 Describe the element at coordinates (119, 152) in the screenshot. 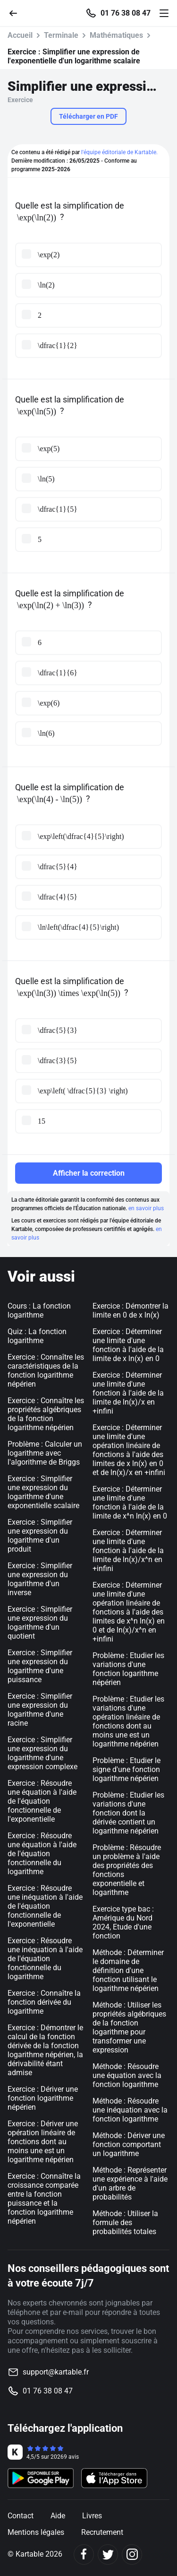

I see `l'équipe éditoriale de Kartable.` at that location.